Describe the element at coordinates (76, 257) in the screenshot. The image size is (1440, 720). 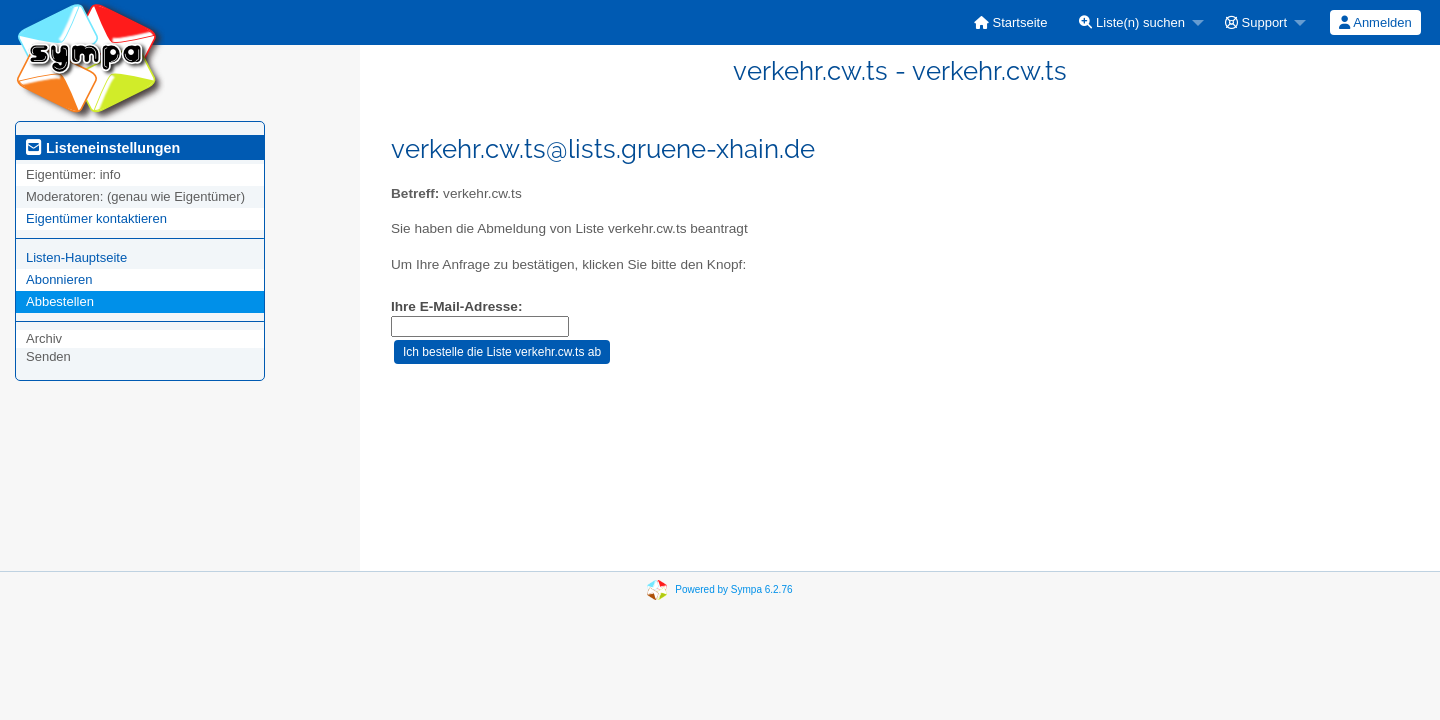
I see `Listen-Hauptseite` at that location.